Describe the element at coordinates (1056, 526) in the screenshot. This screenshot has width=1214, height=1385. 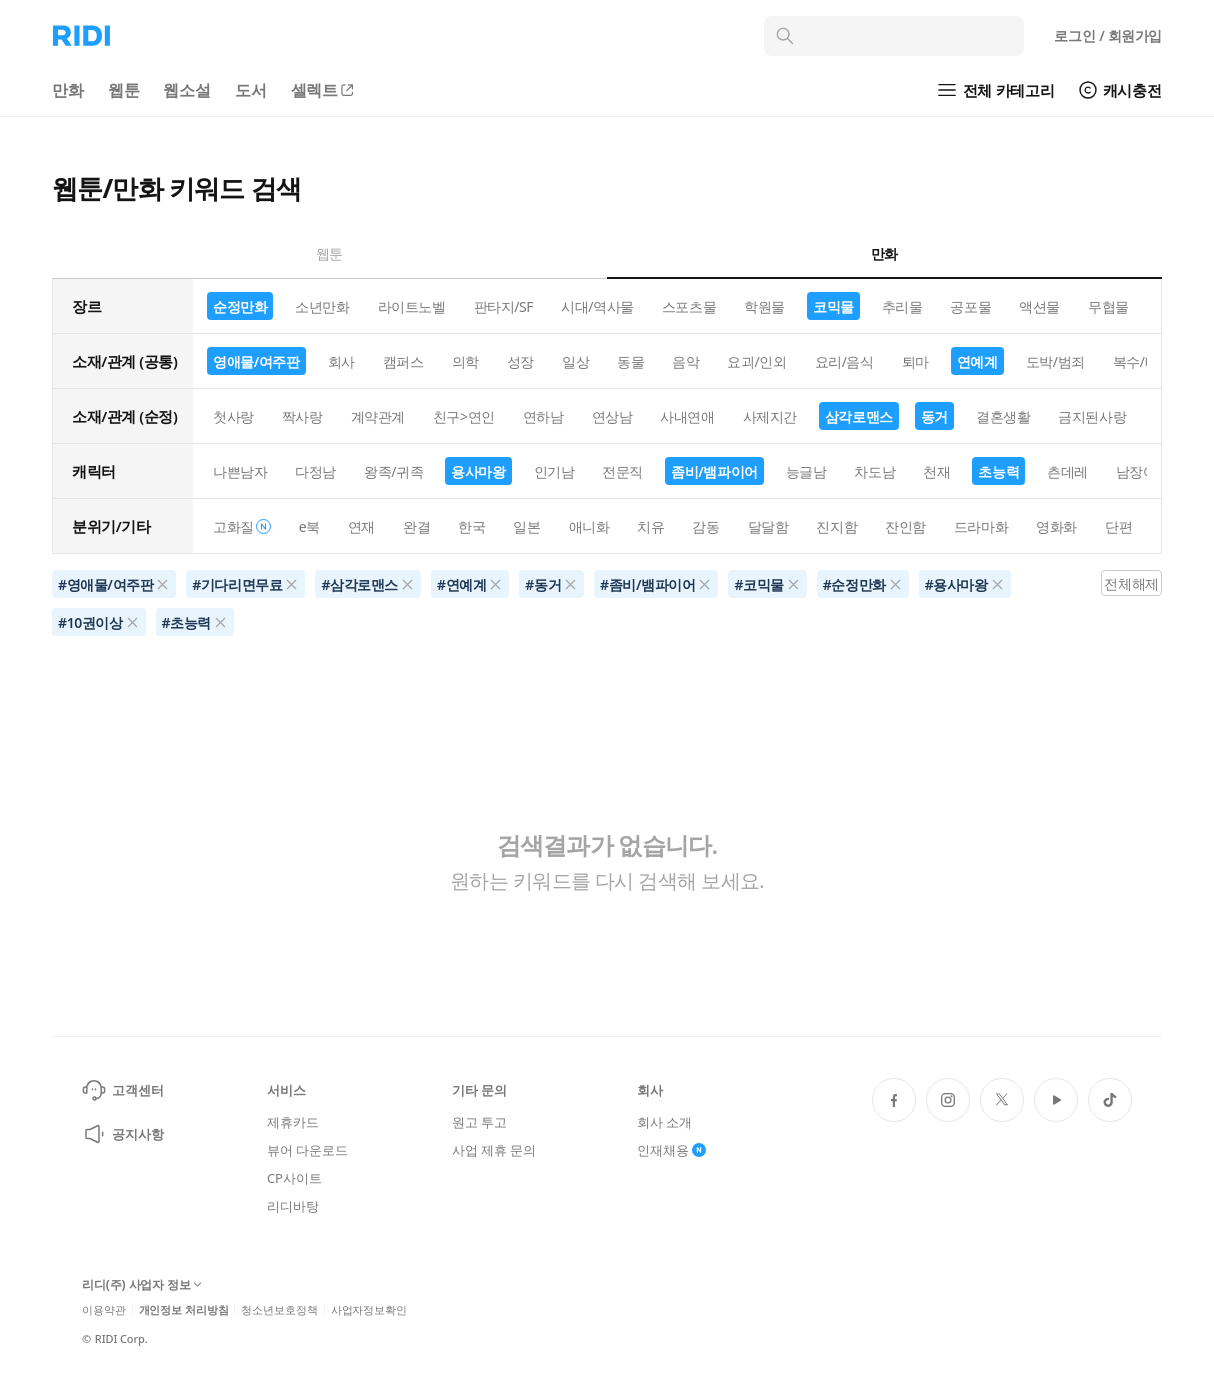
I see `영화화` at that location.